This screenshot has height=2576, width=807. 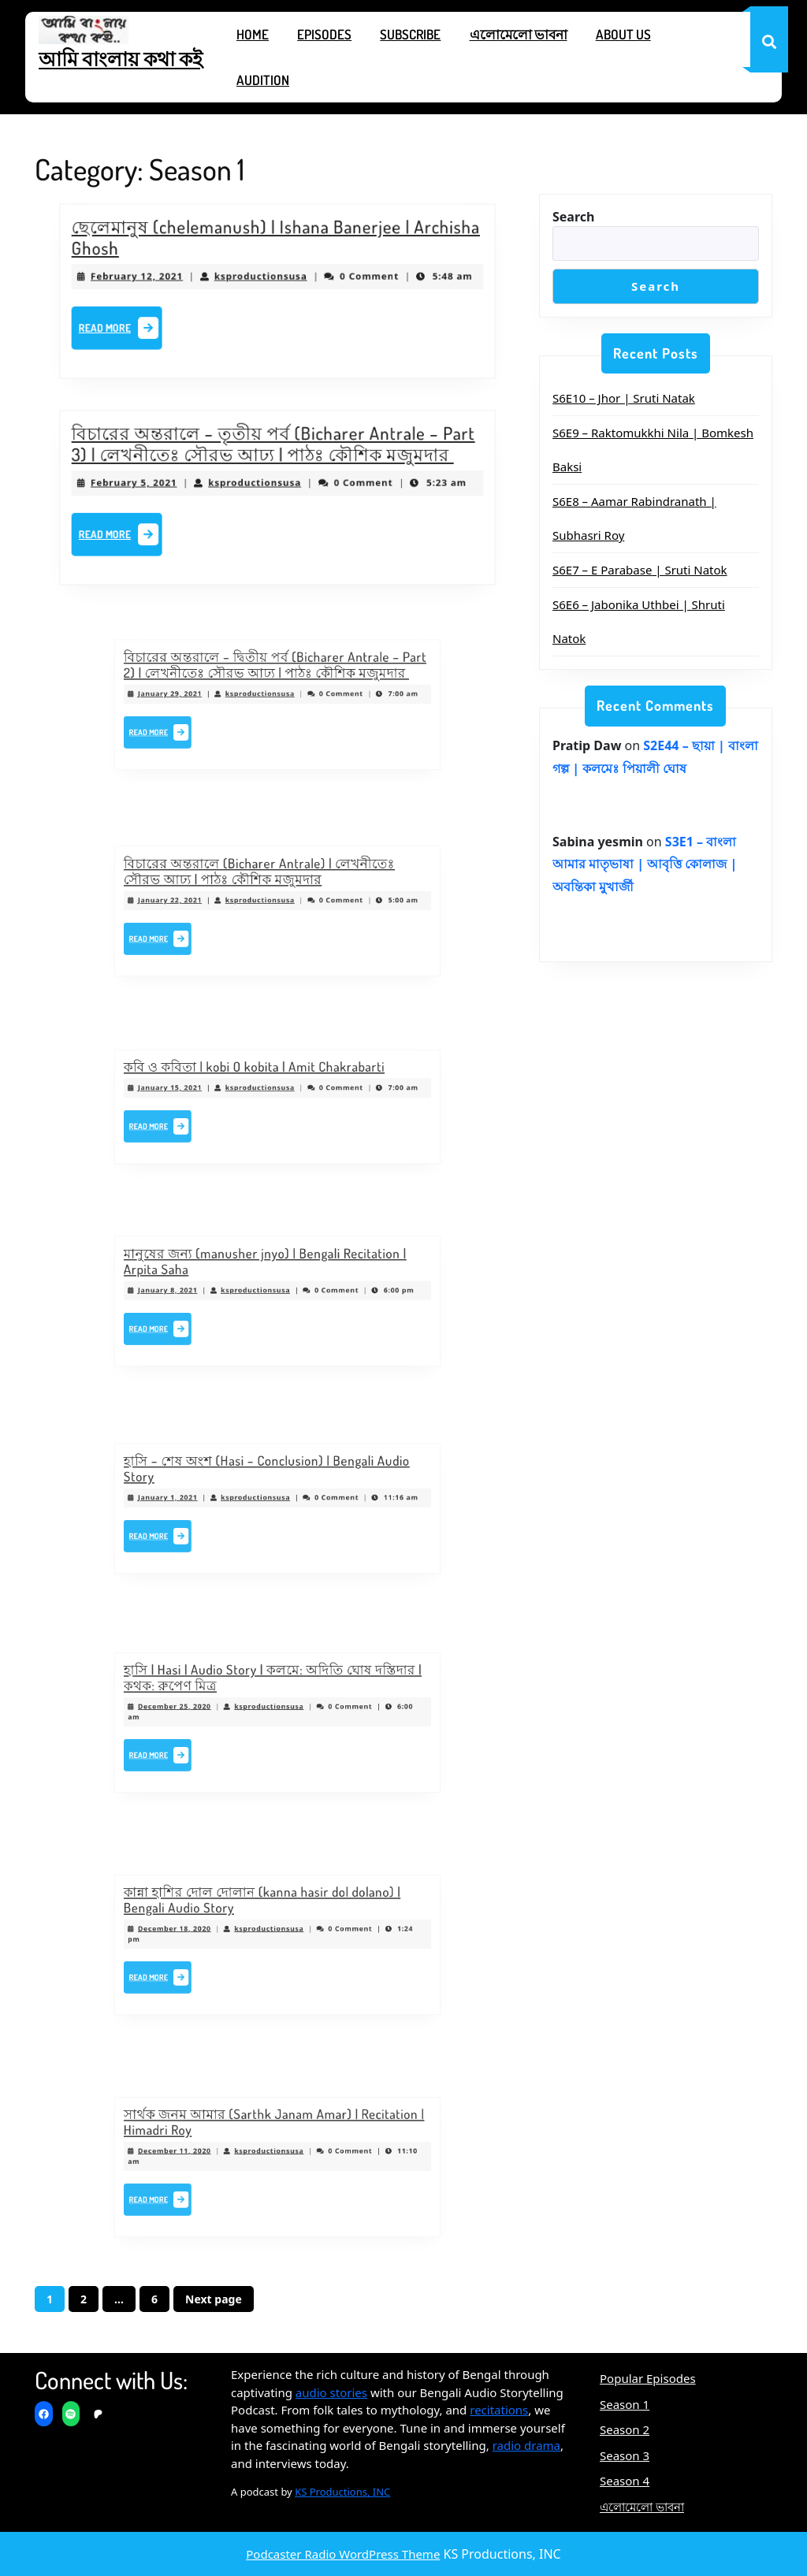 What do you see at coordinates (324, 34) in the screenshot?
I see `Episodes` at bounding box center [324, 34].